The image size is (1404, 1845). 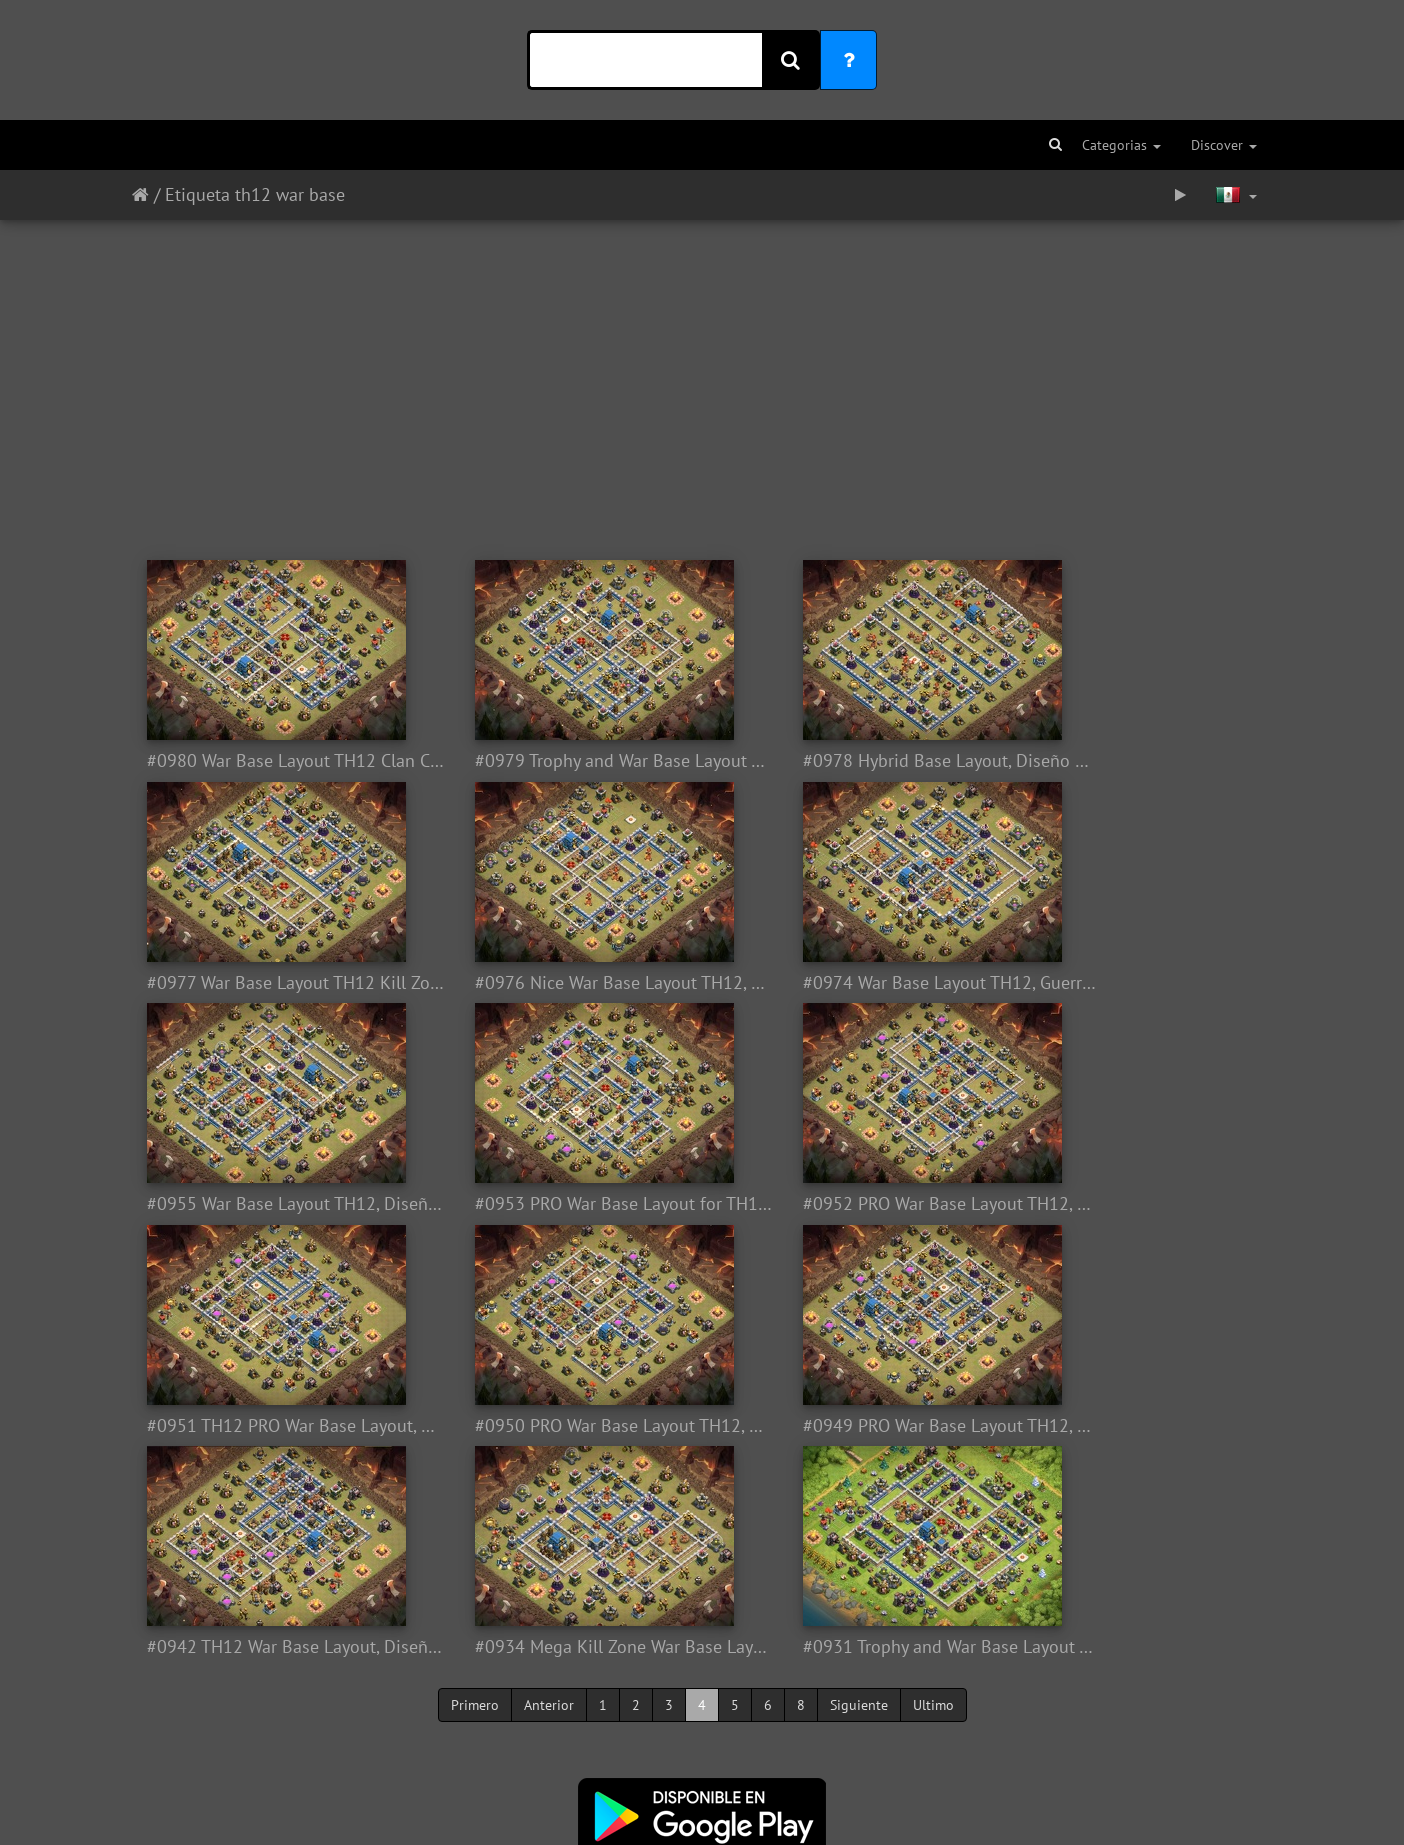 I want to click on th12 war base, so click(x=290, y=194).